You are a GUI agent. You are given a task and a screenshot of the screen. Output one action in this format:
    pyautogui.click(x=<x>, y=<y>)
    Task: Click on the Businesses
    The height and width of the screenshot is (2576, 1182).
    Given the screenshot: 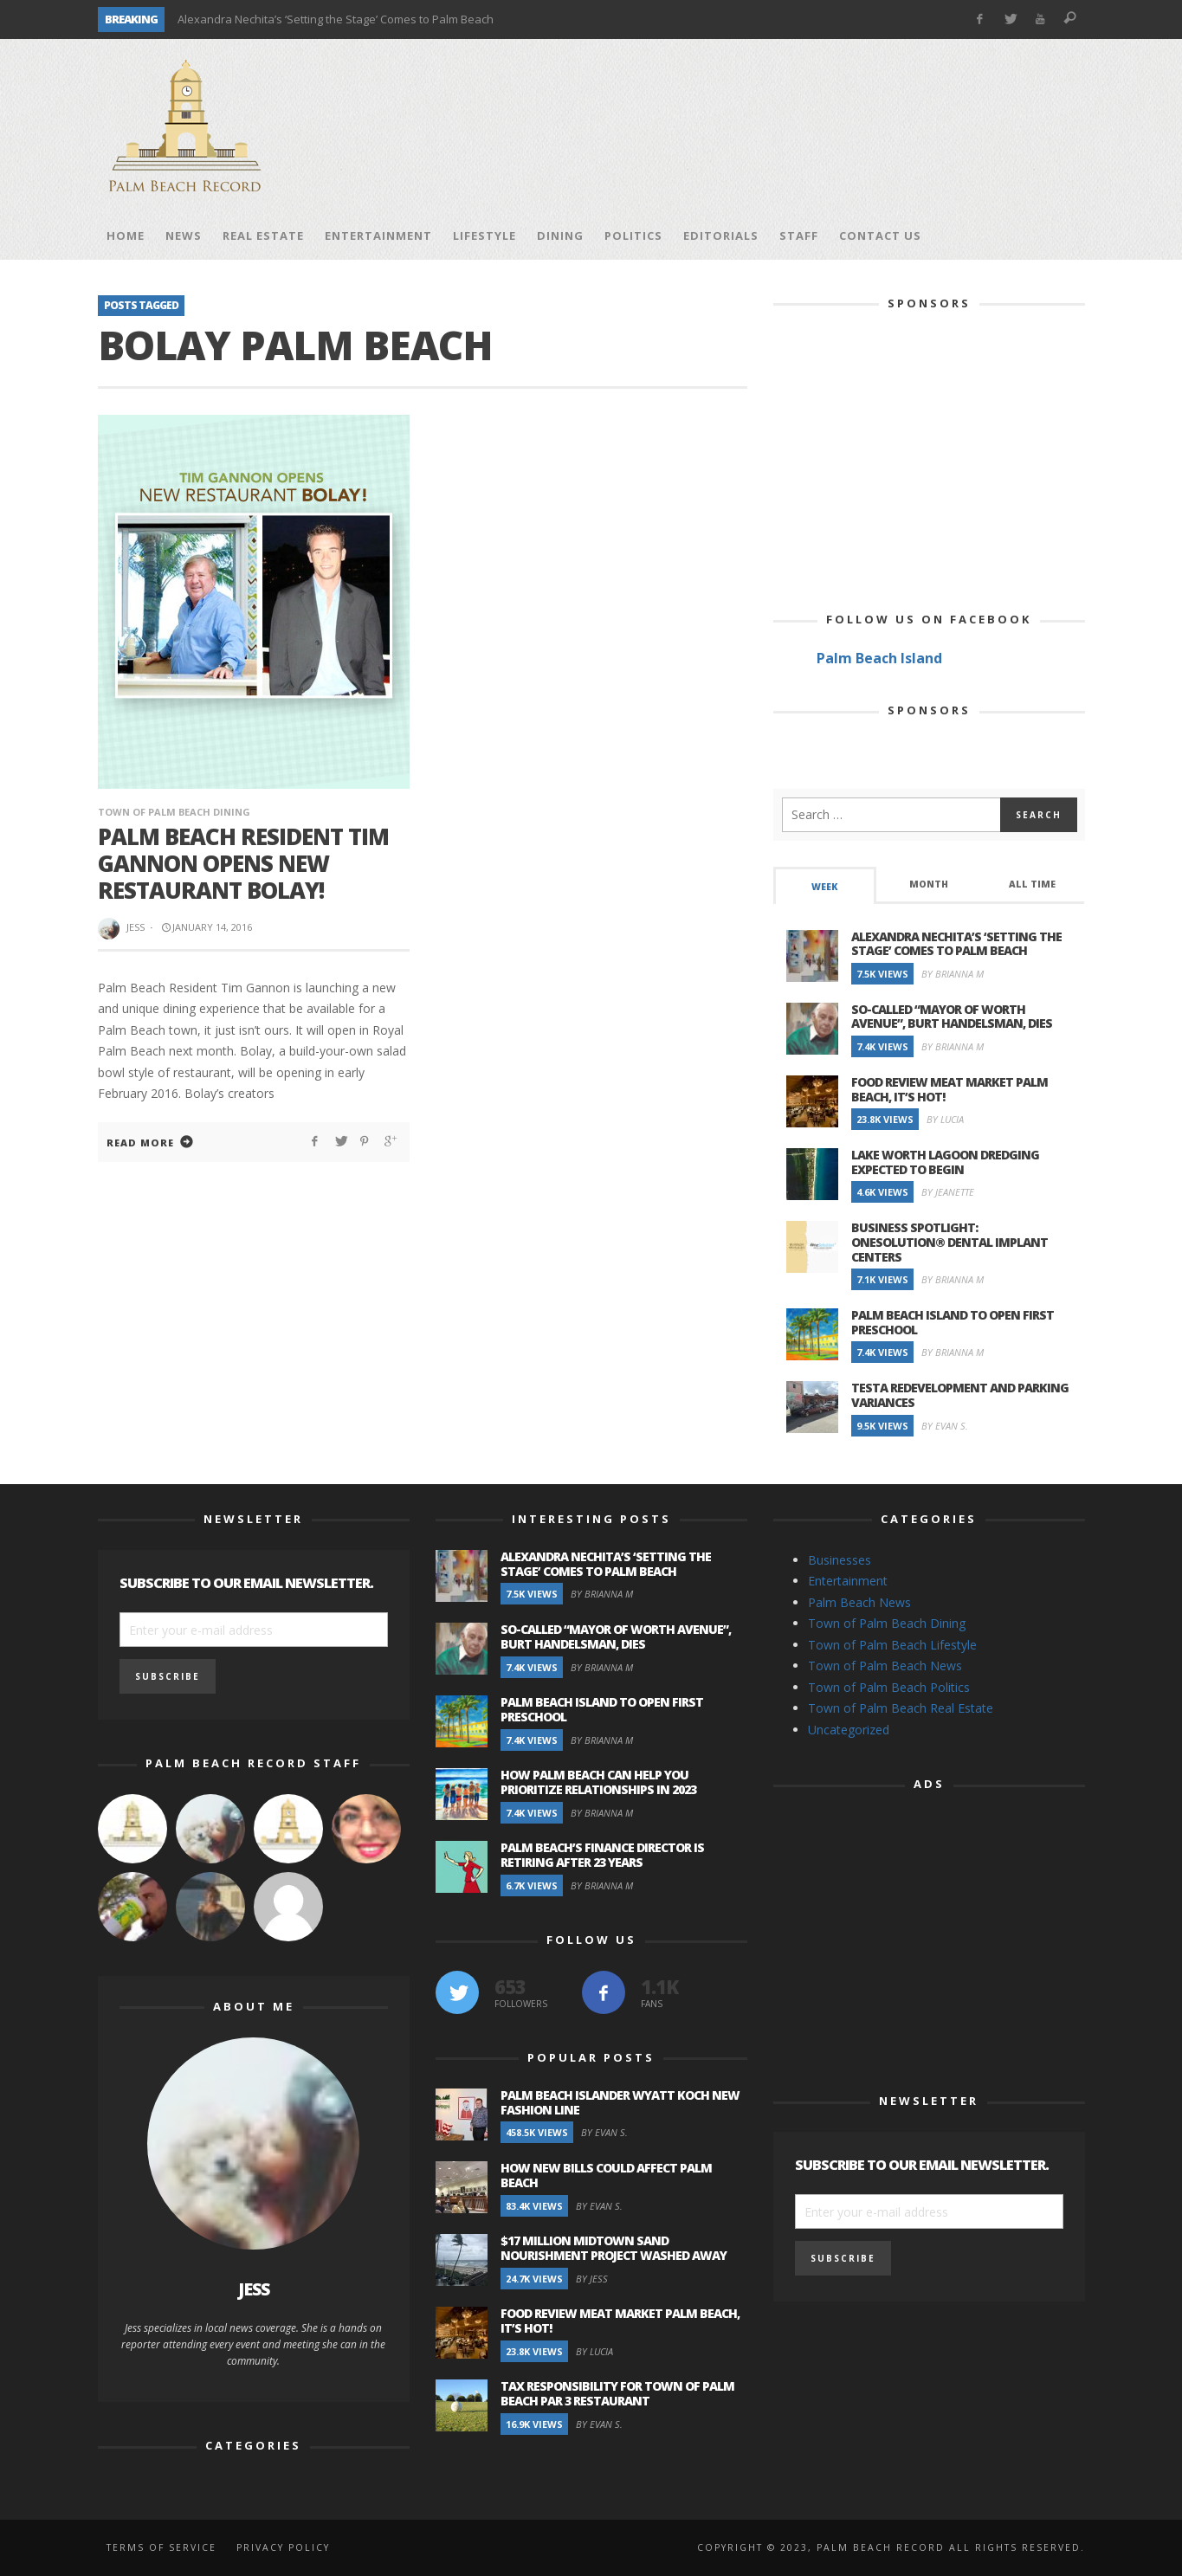 What is the action you would take?
    pyautogui.click(x=839, y=1560)
    